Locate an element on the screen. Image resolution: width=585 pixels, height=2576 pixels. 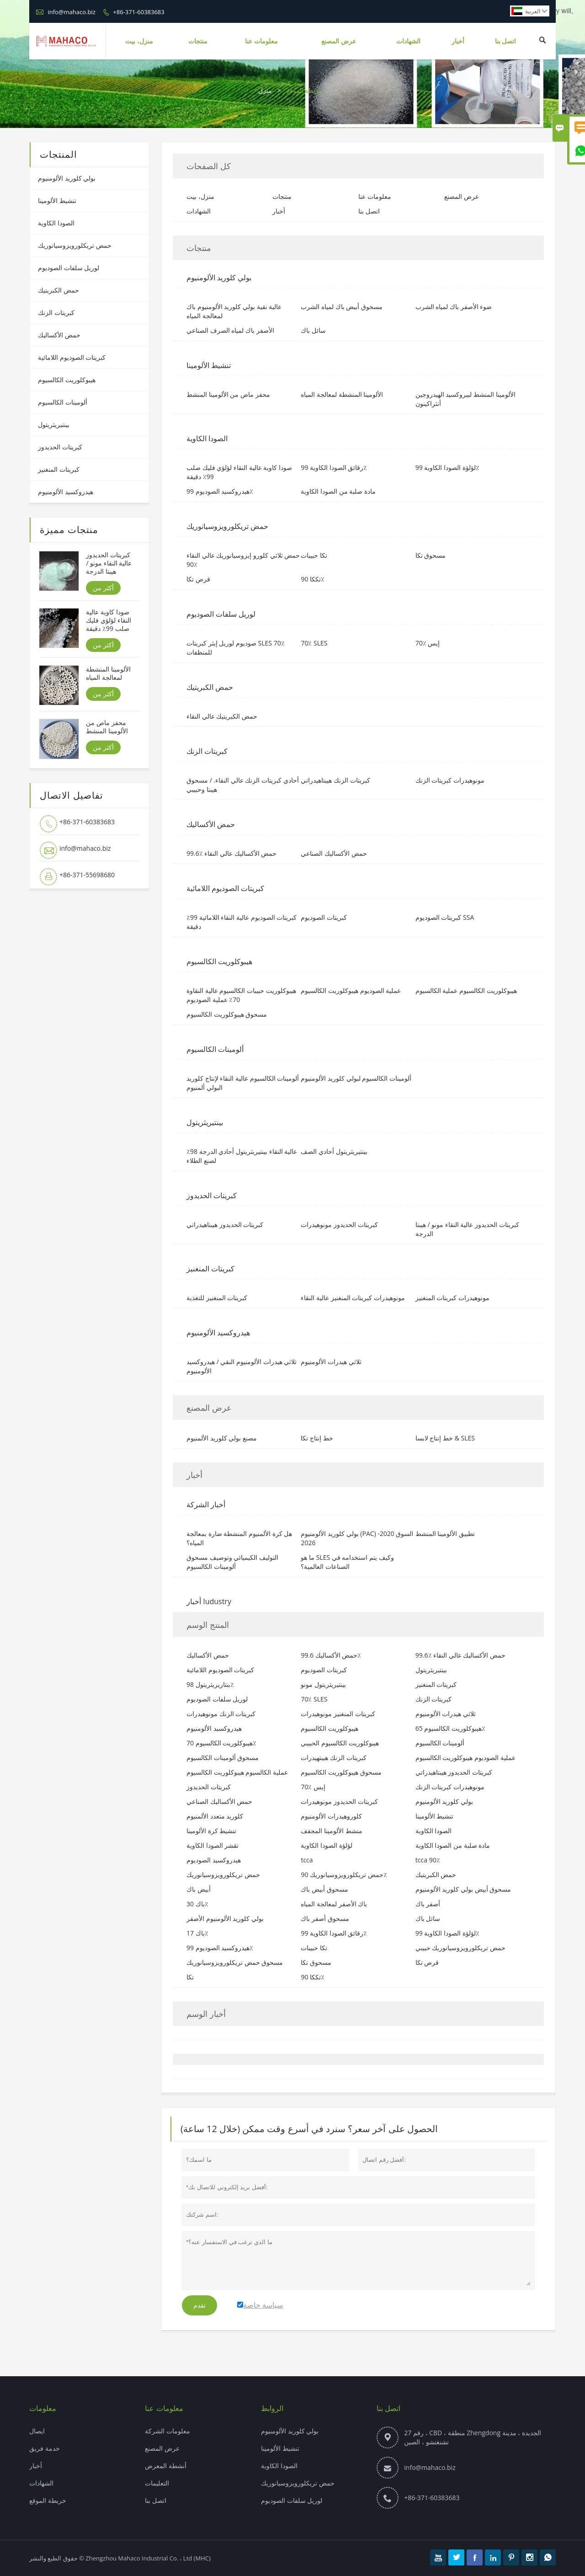
معلومات عنا is located at coordinates (261, 41).